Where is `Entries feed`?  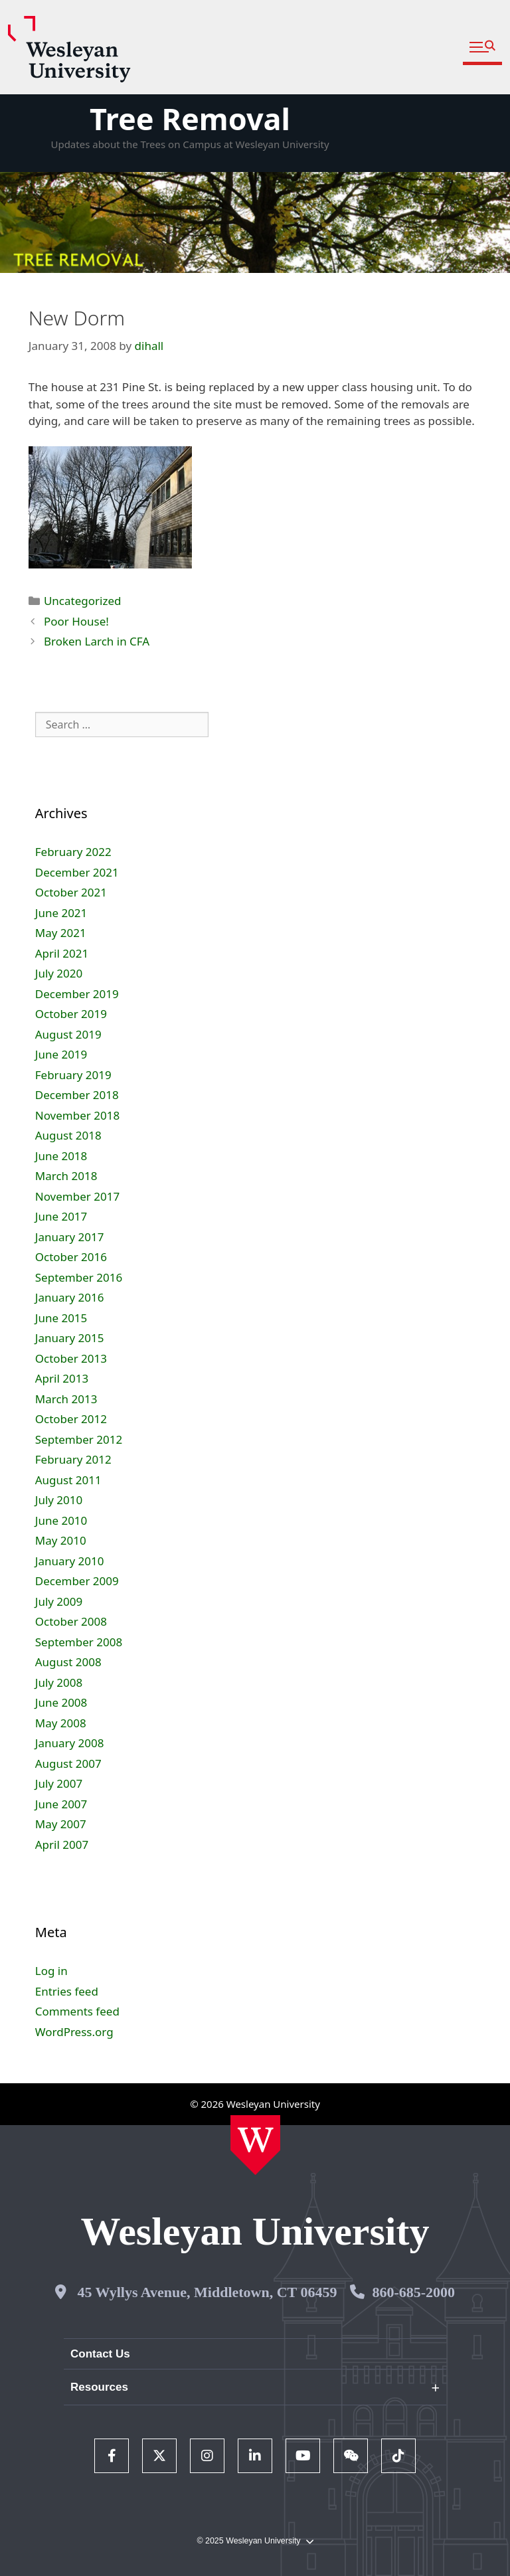 Entries feed is located at coordinates (66, 1991).